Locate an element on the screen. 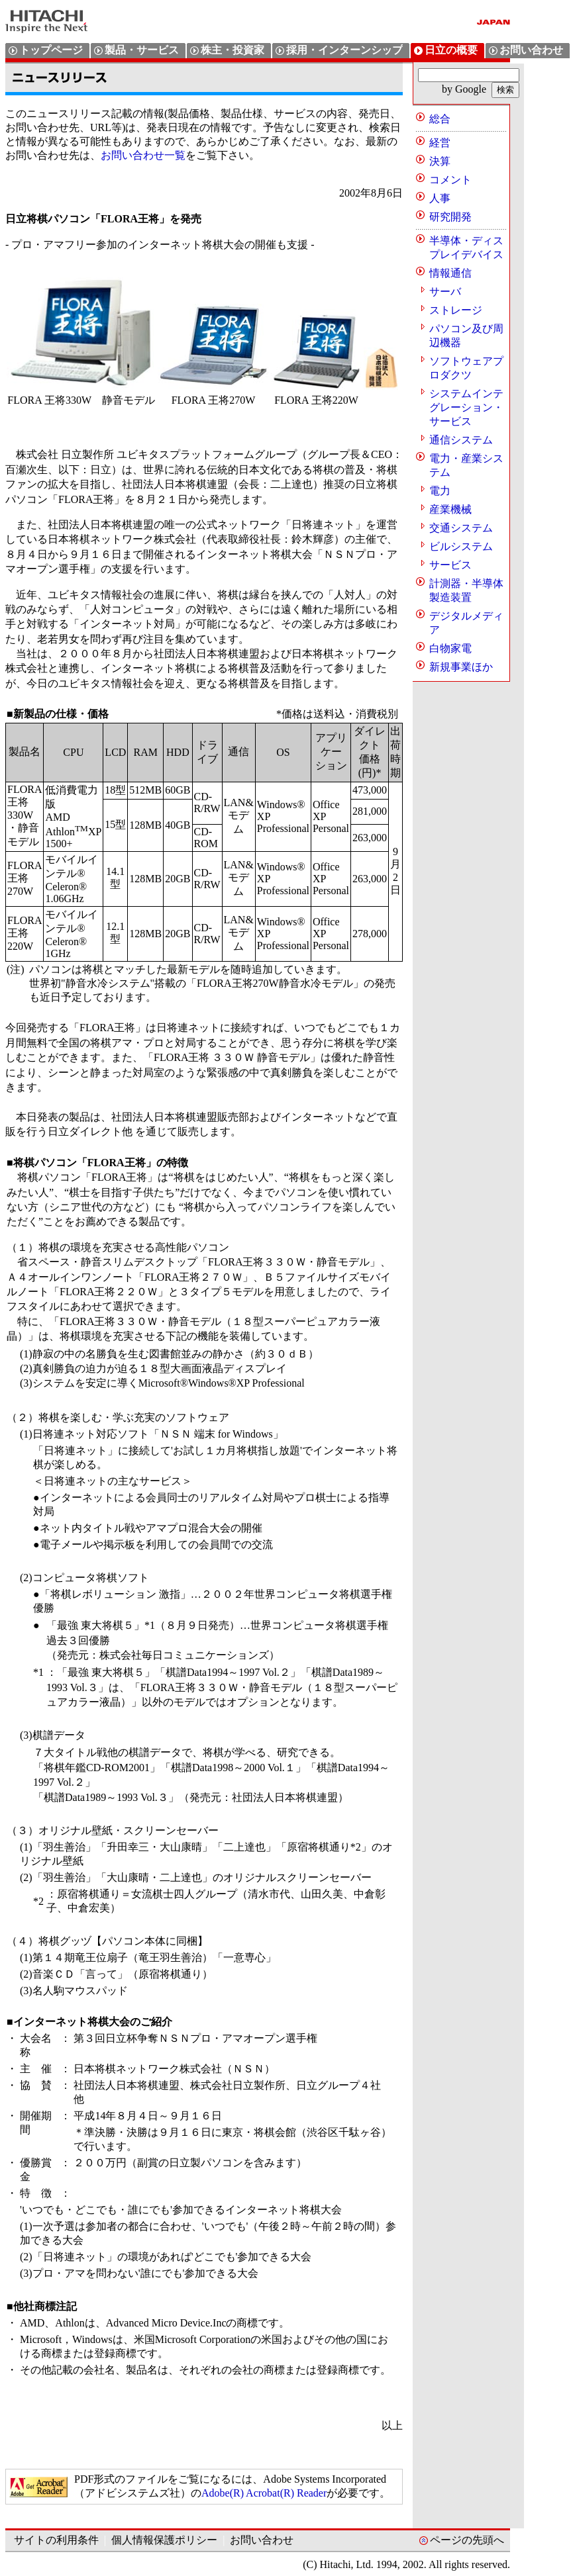 The width and height of the screenshot is (571, 2576). 通信システム is located at coordinates (461, 439).